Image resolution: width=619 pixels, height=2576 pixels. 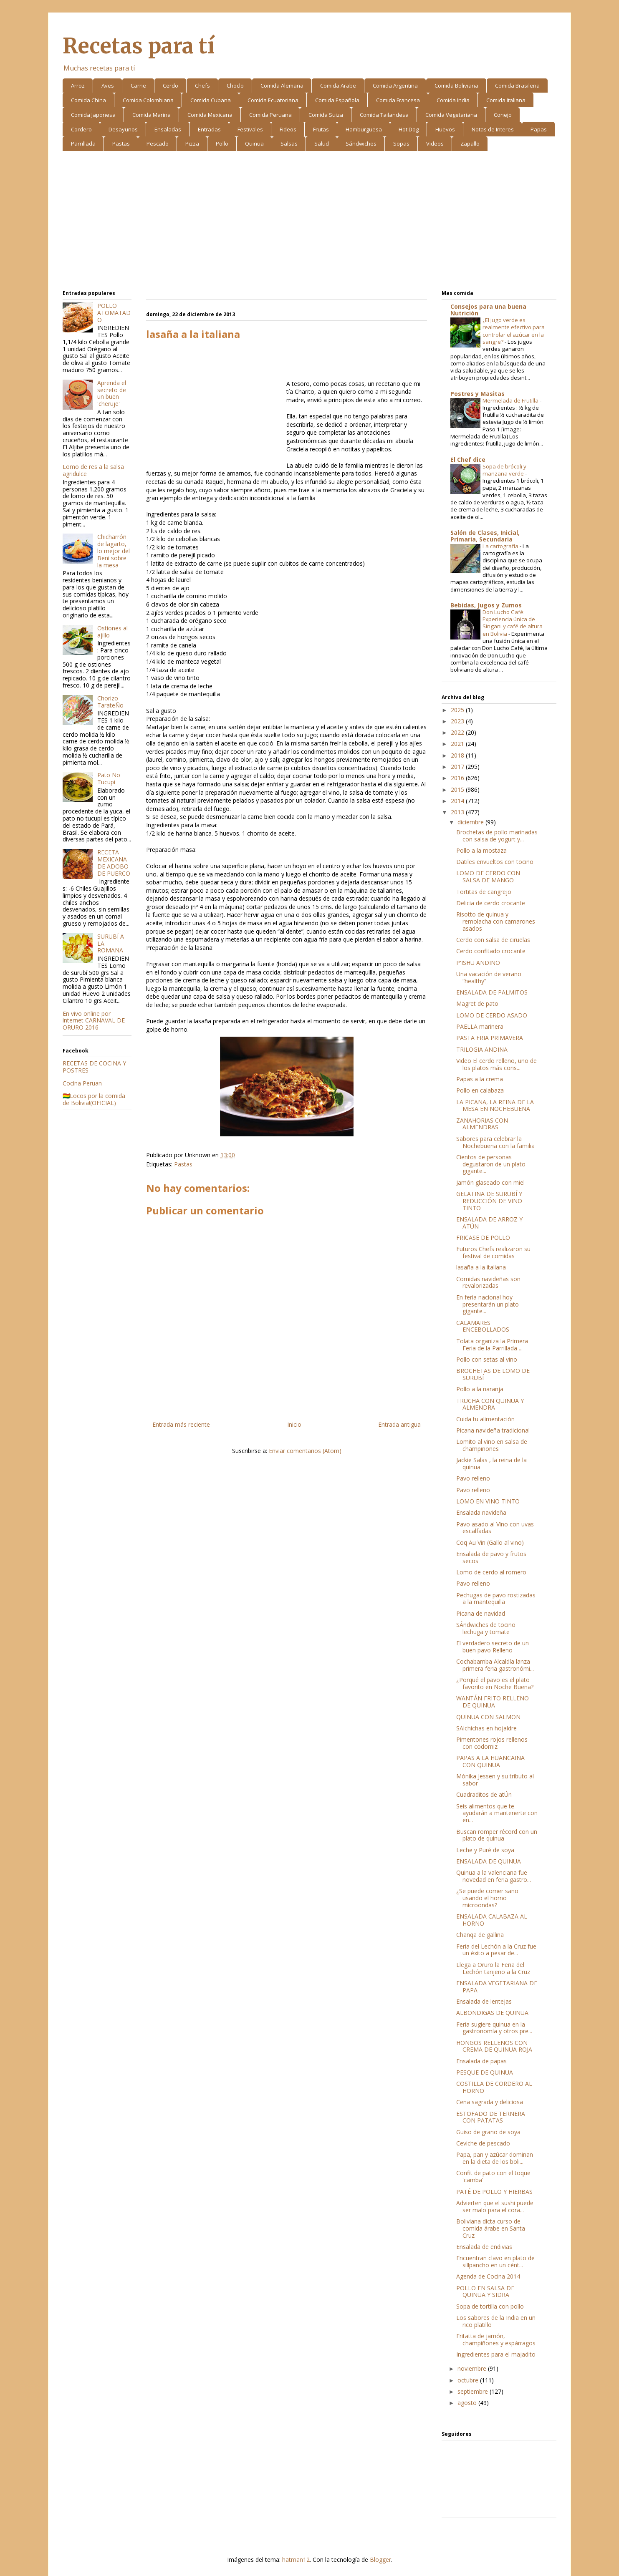 What do you see at coordinates (490, 2117) in the screenshot?
I see `ESTOFADO DE TERNERA CON PATATAS` at bounding box center [490, 2117].